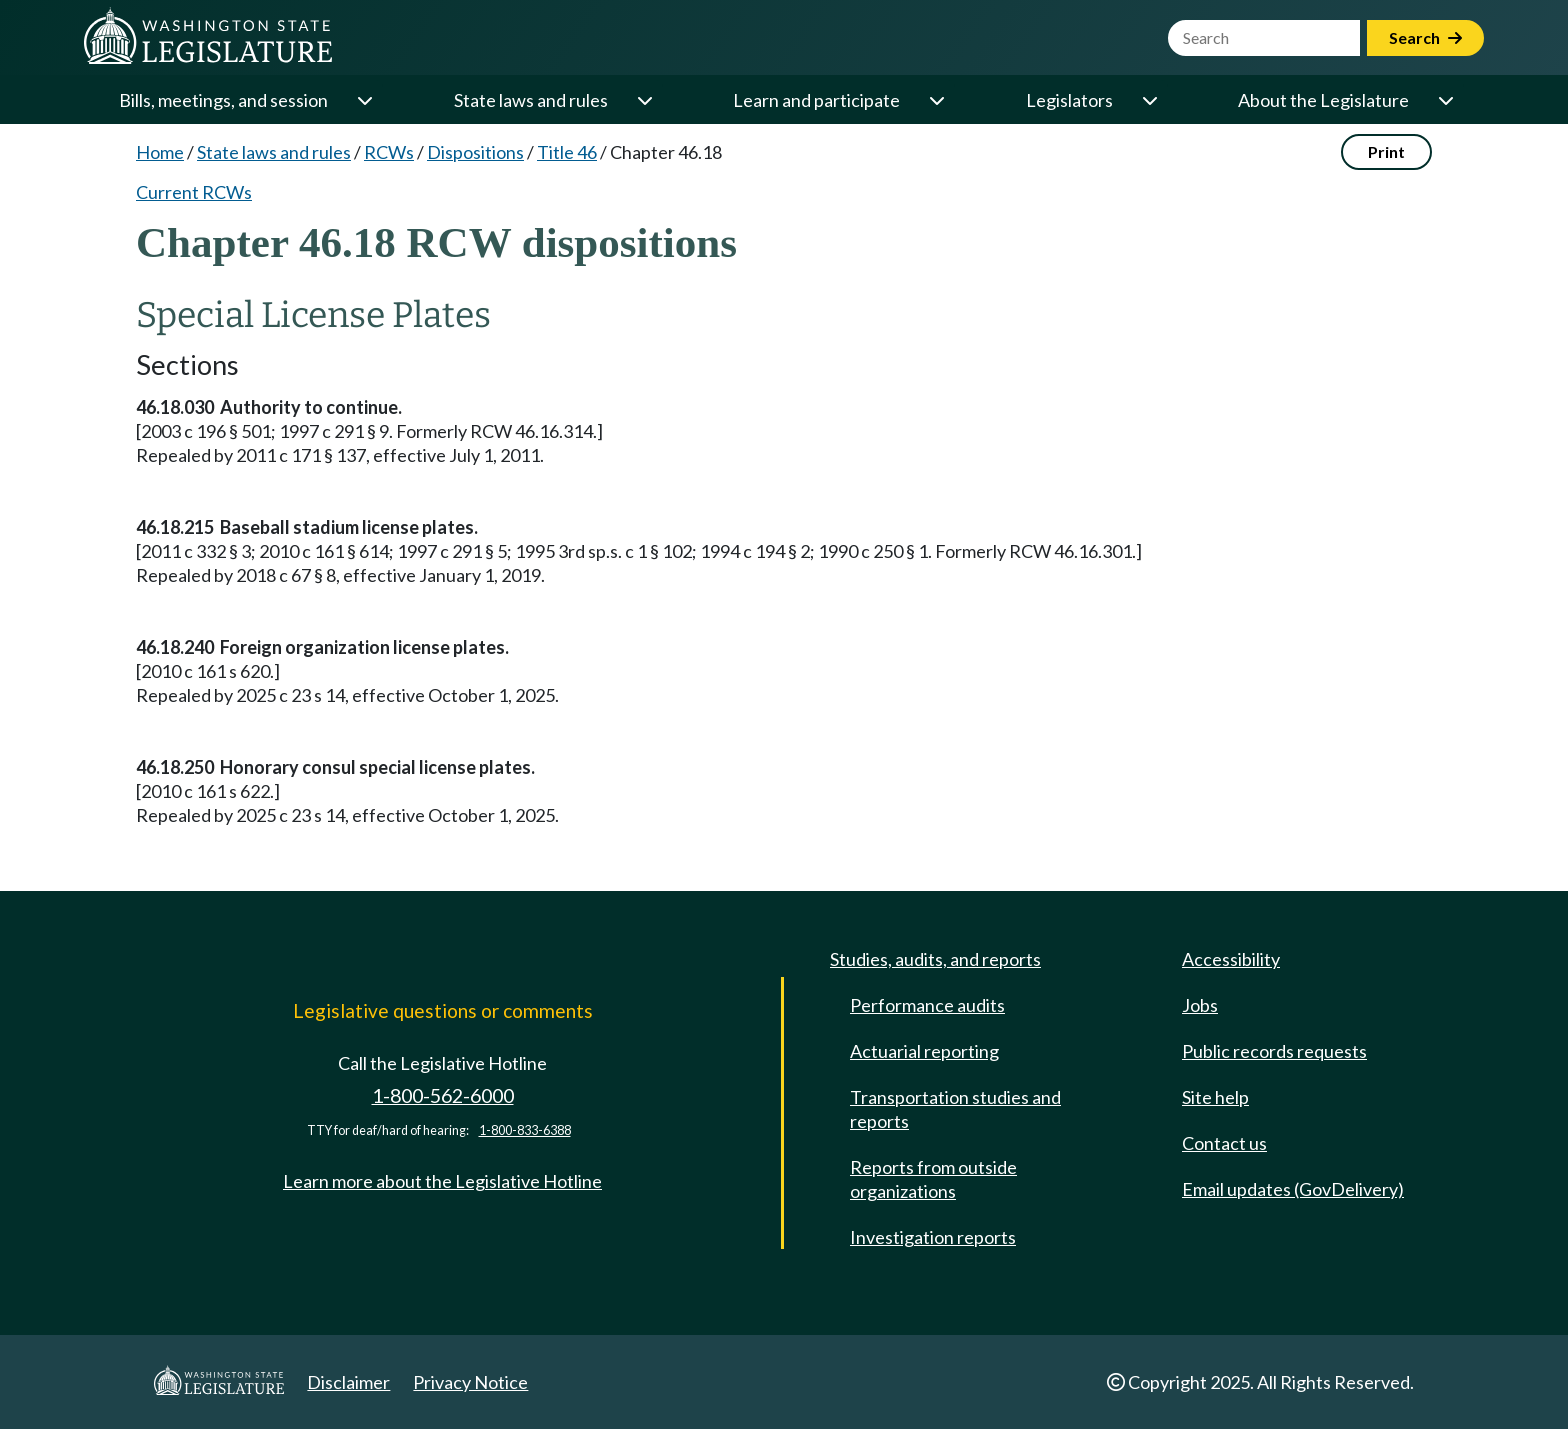 This screenshot has height=1429, width=1568. What do you see at coordinates (933, 1179) in the screenshot?
I see `Reports from outside organizations` at bounding box center [933, 1179].